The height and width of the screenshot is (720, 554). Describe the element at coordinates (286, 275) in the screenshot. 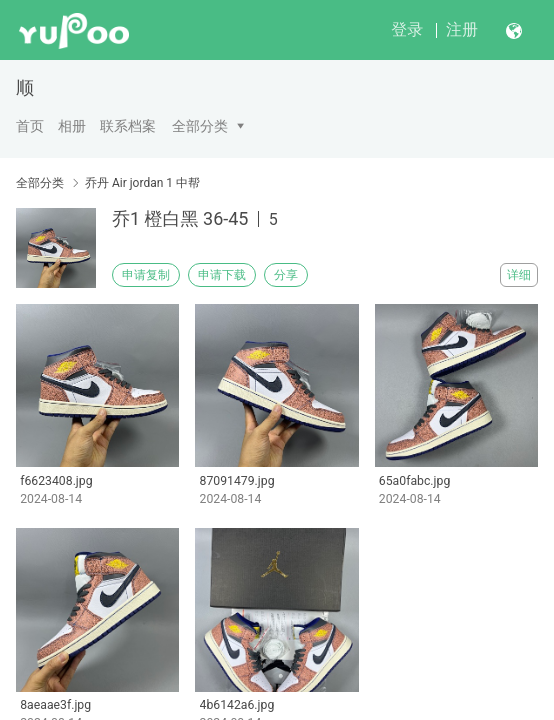

I see `分享` at that location.